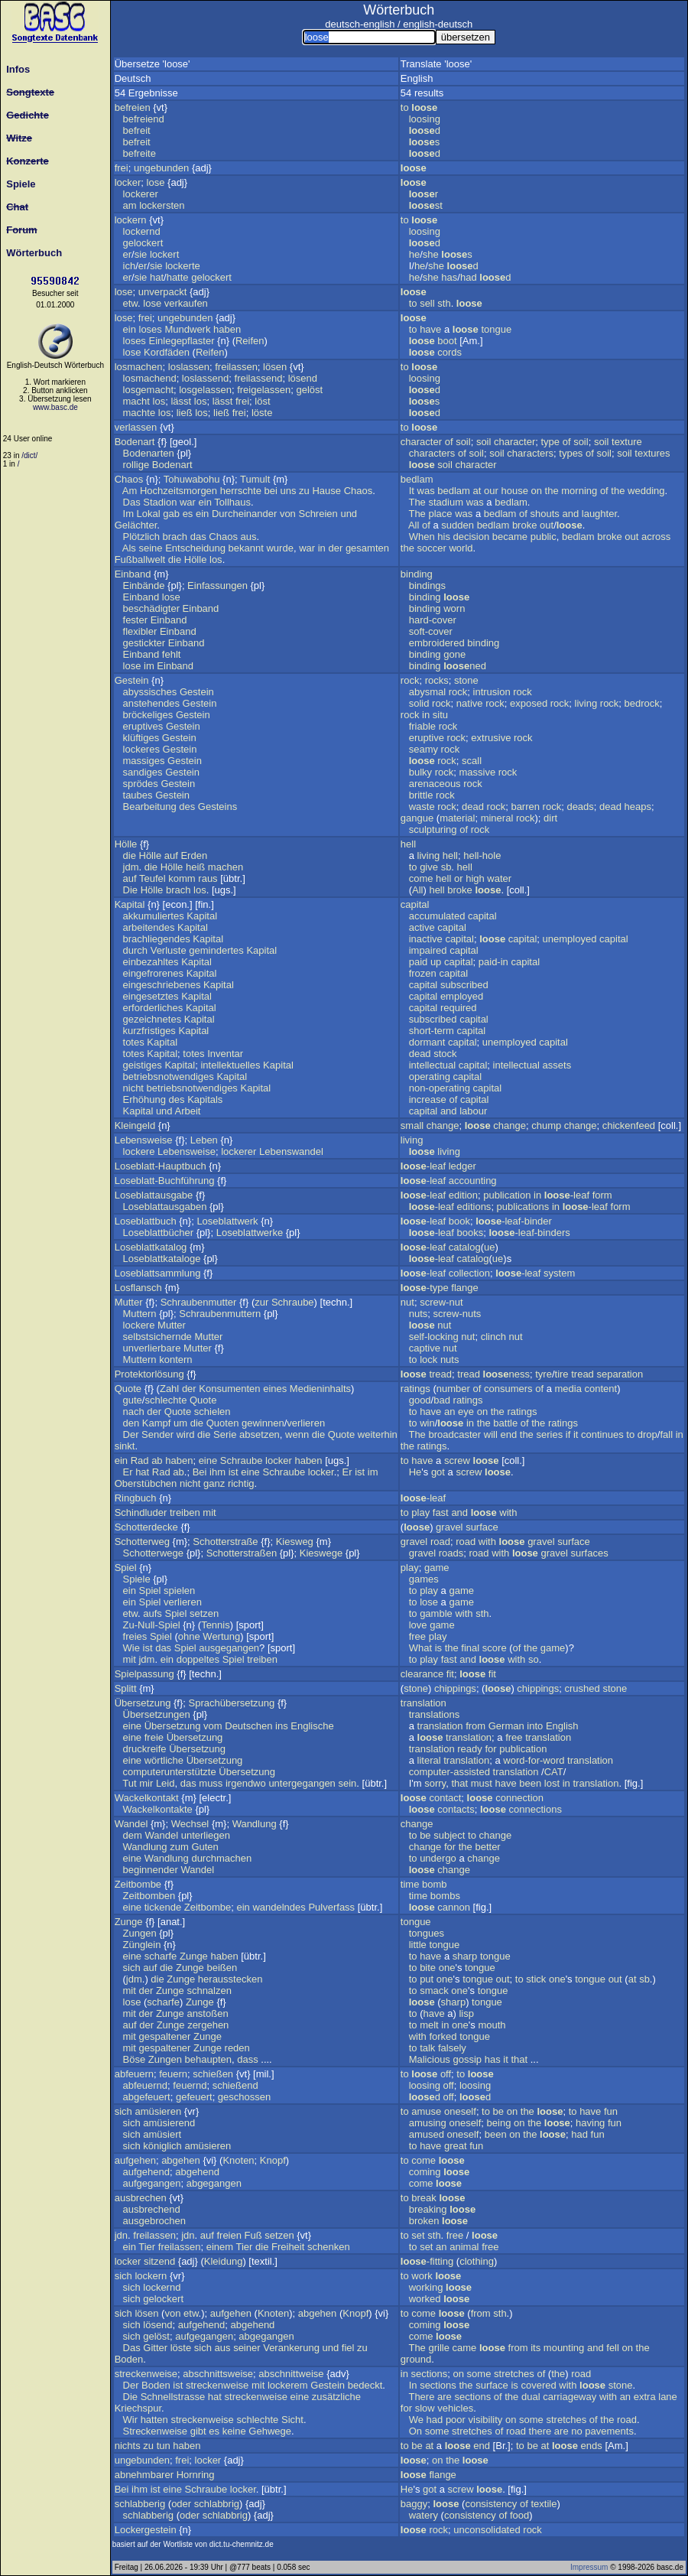 Image resolution: width=688 pixels, height=2576 pixels. Describe the element at coordinates (235, 2085) in the screenshot. I see `schießend` at that location.